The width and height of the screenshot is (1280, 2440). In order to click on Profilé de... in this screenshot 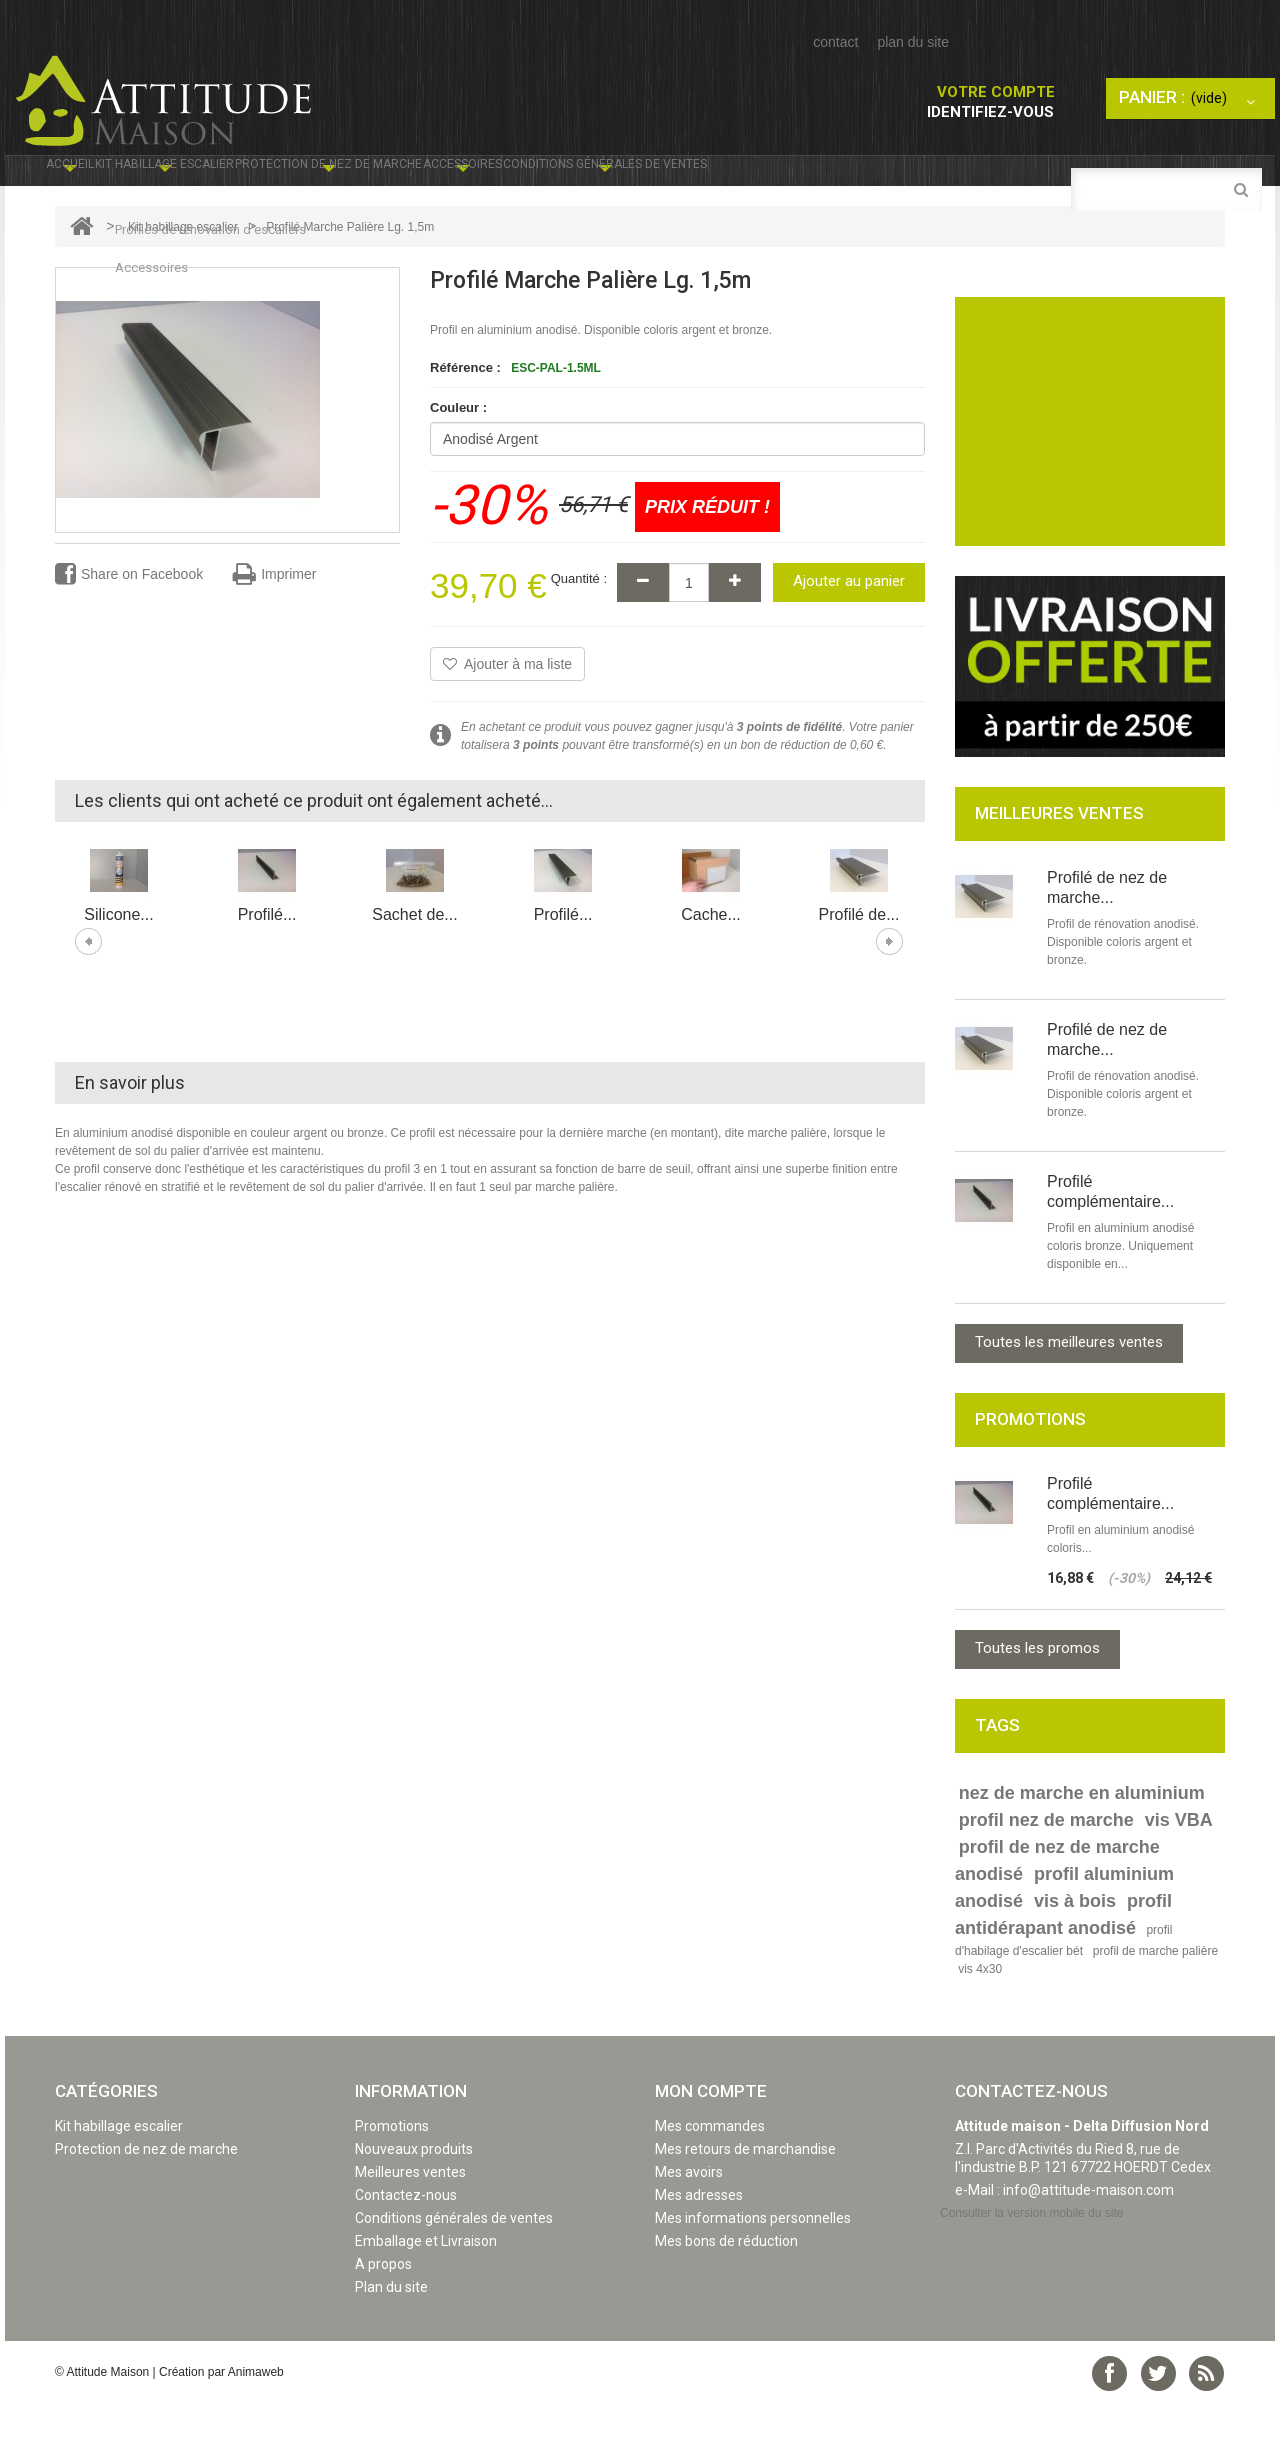, I will do `click(859, 953)`.